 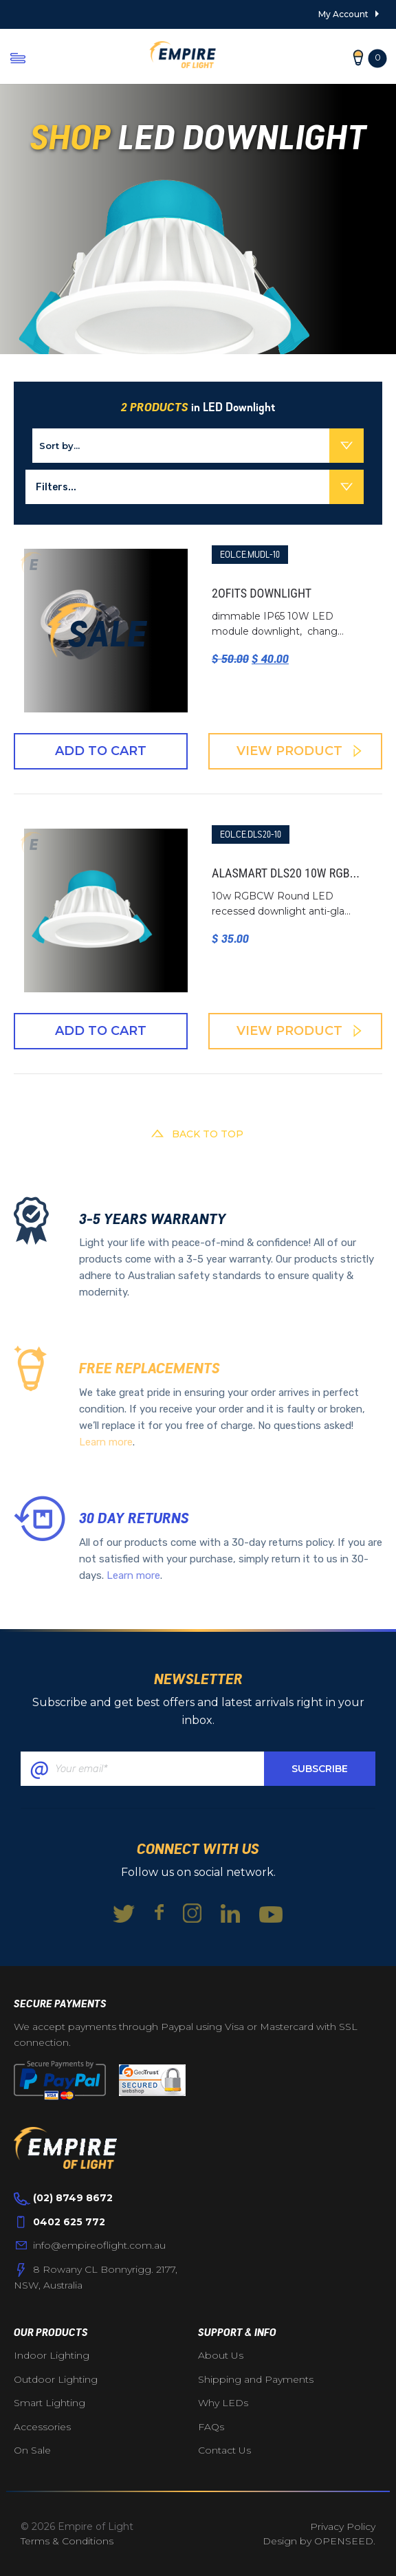 What do you see at coordinates (261, 593) in the screenshot?
I see `2ofits downlight` at bounding box center [261, 593].